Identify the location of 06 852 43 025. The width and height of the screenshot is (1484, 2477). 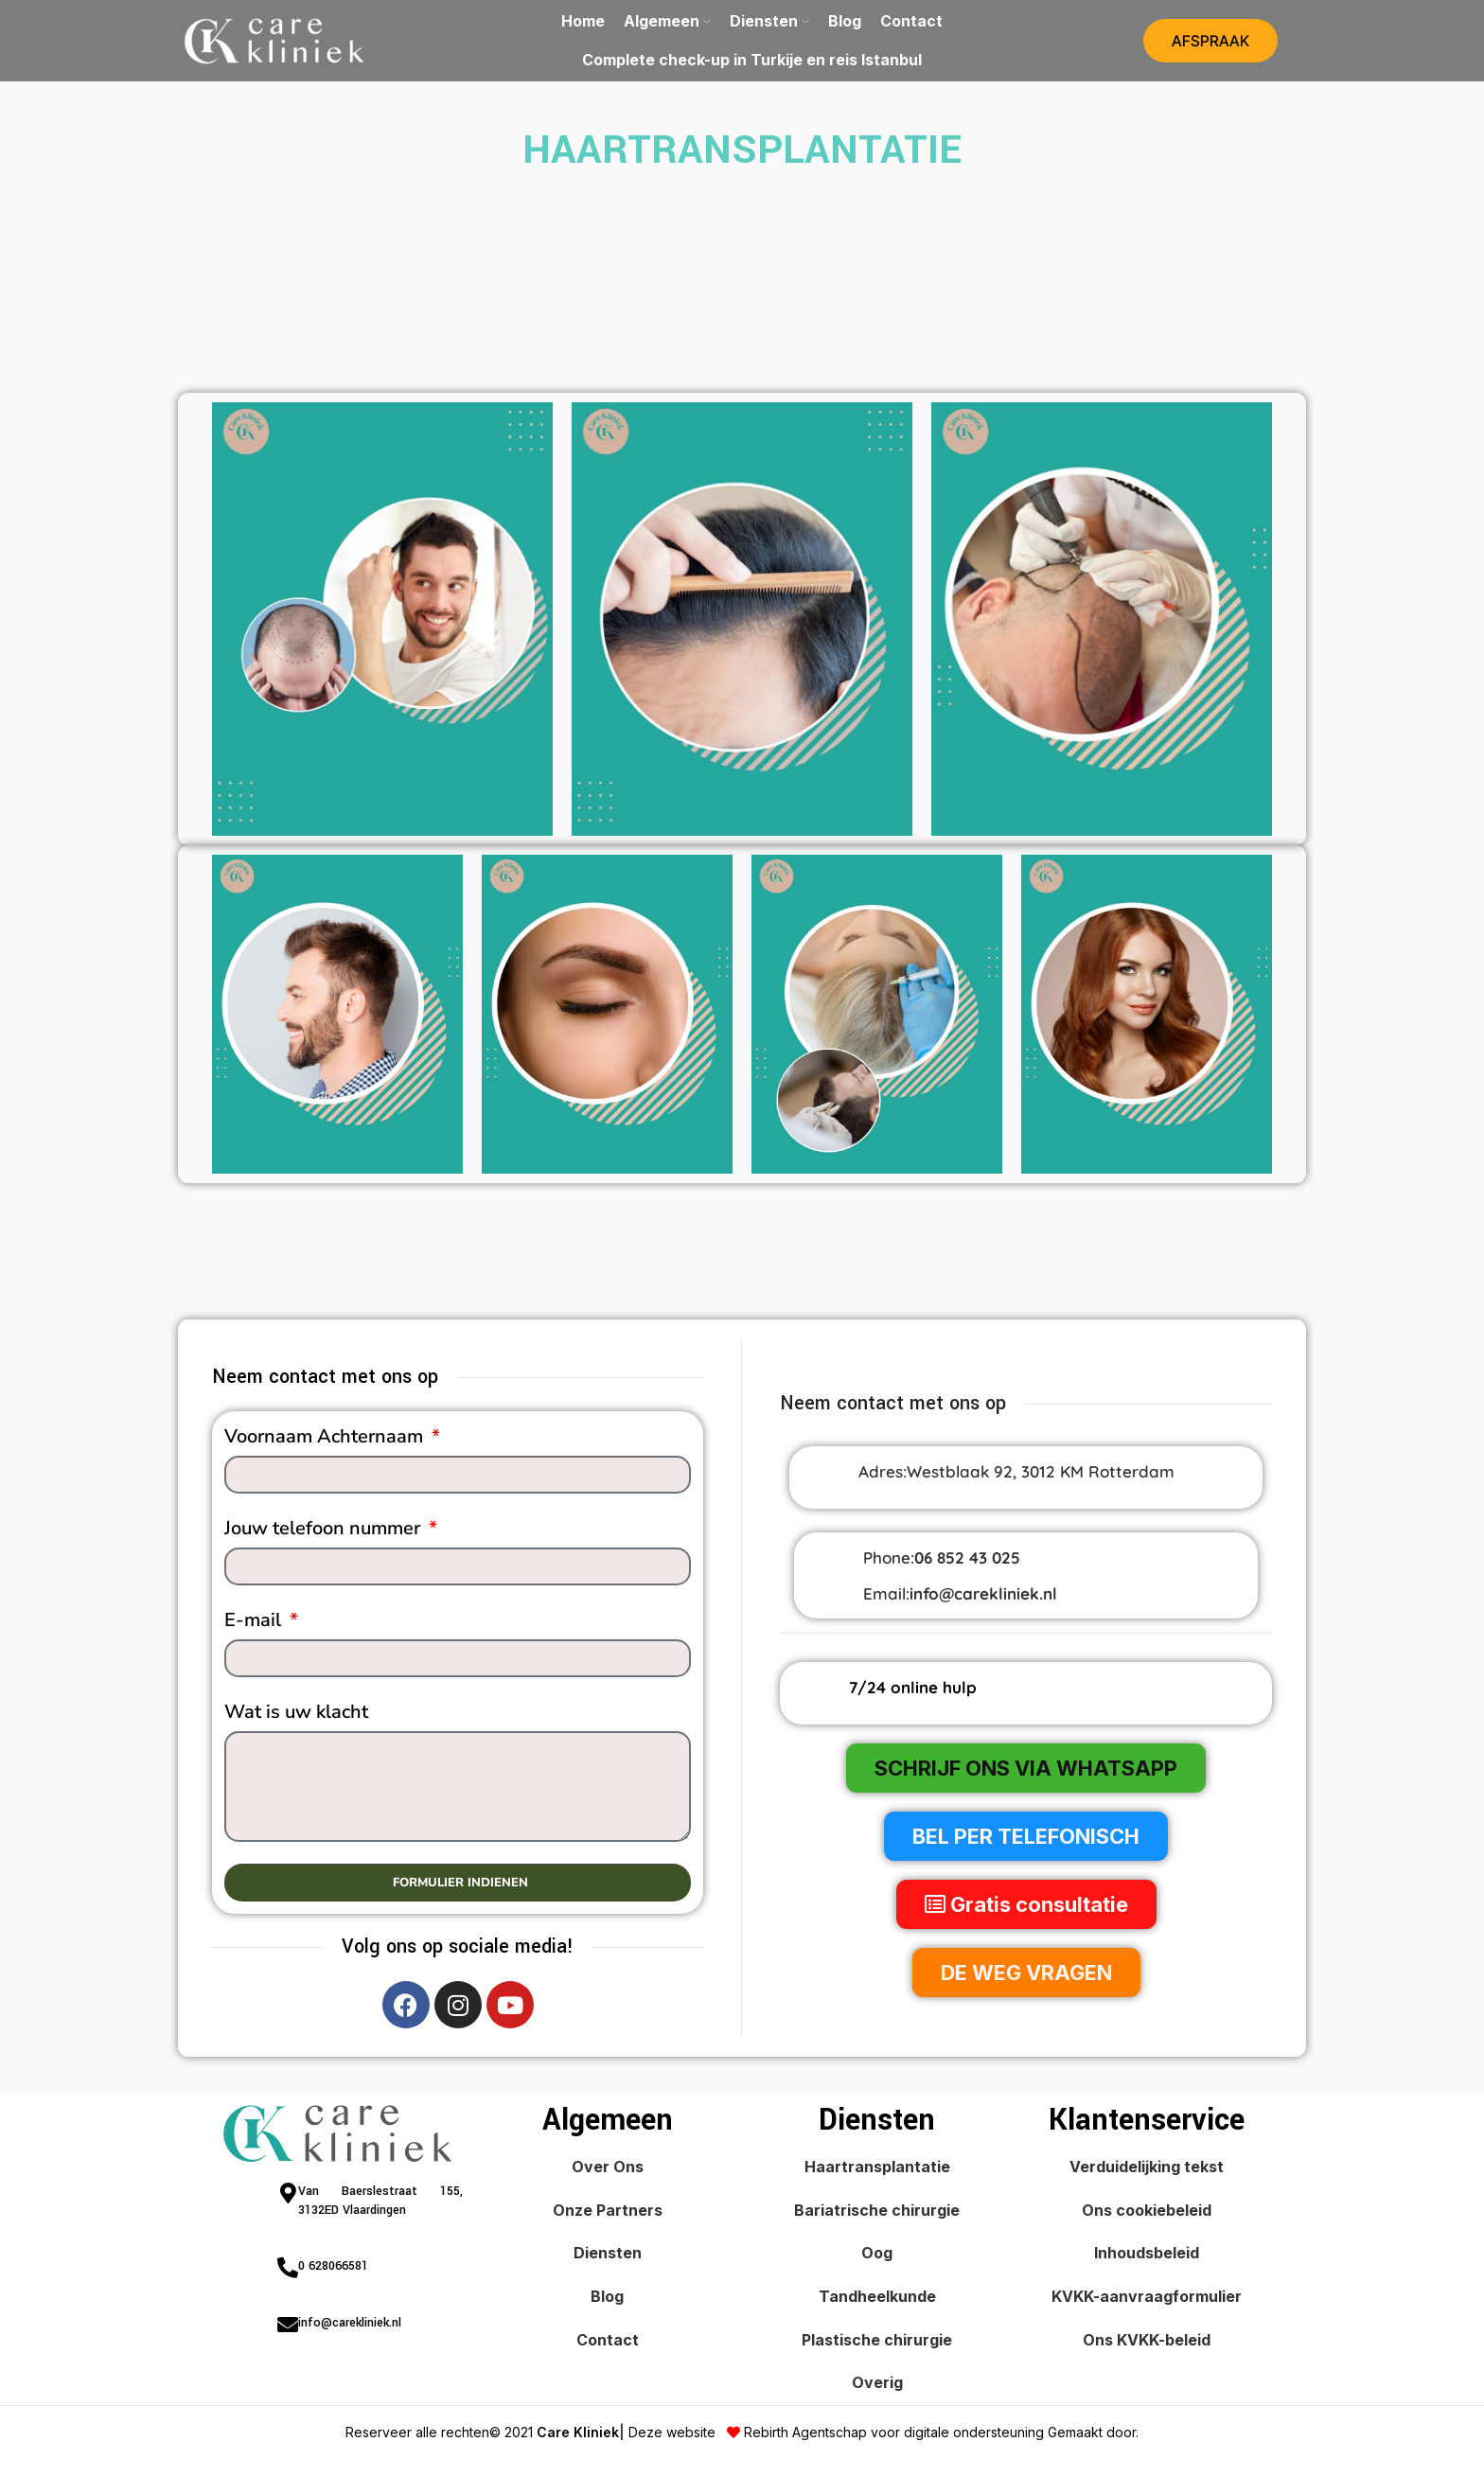
(967, 1561).